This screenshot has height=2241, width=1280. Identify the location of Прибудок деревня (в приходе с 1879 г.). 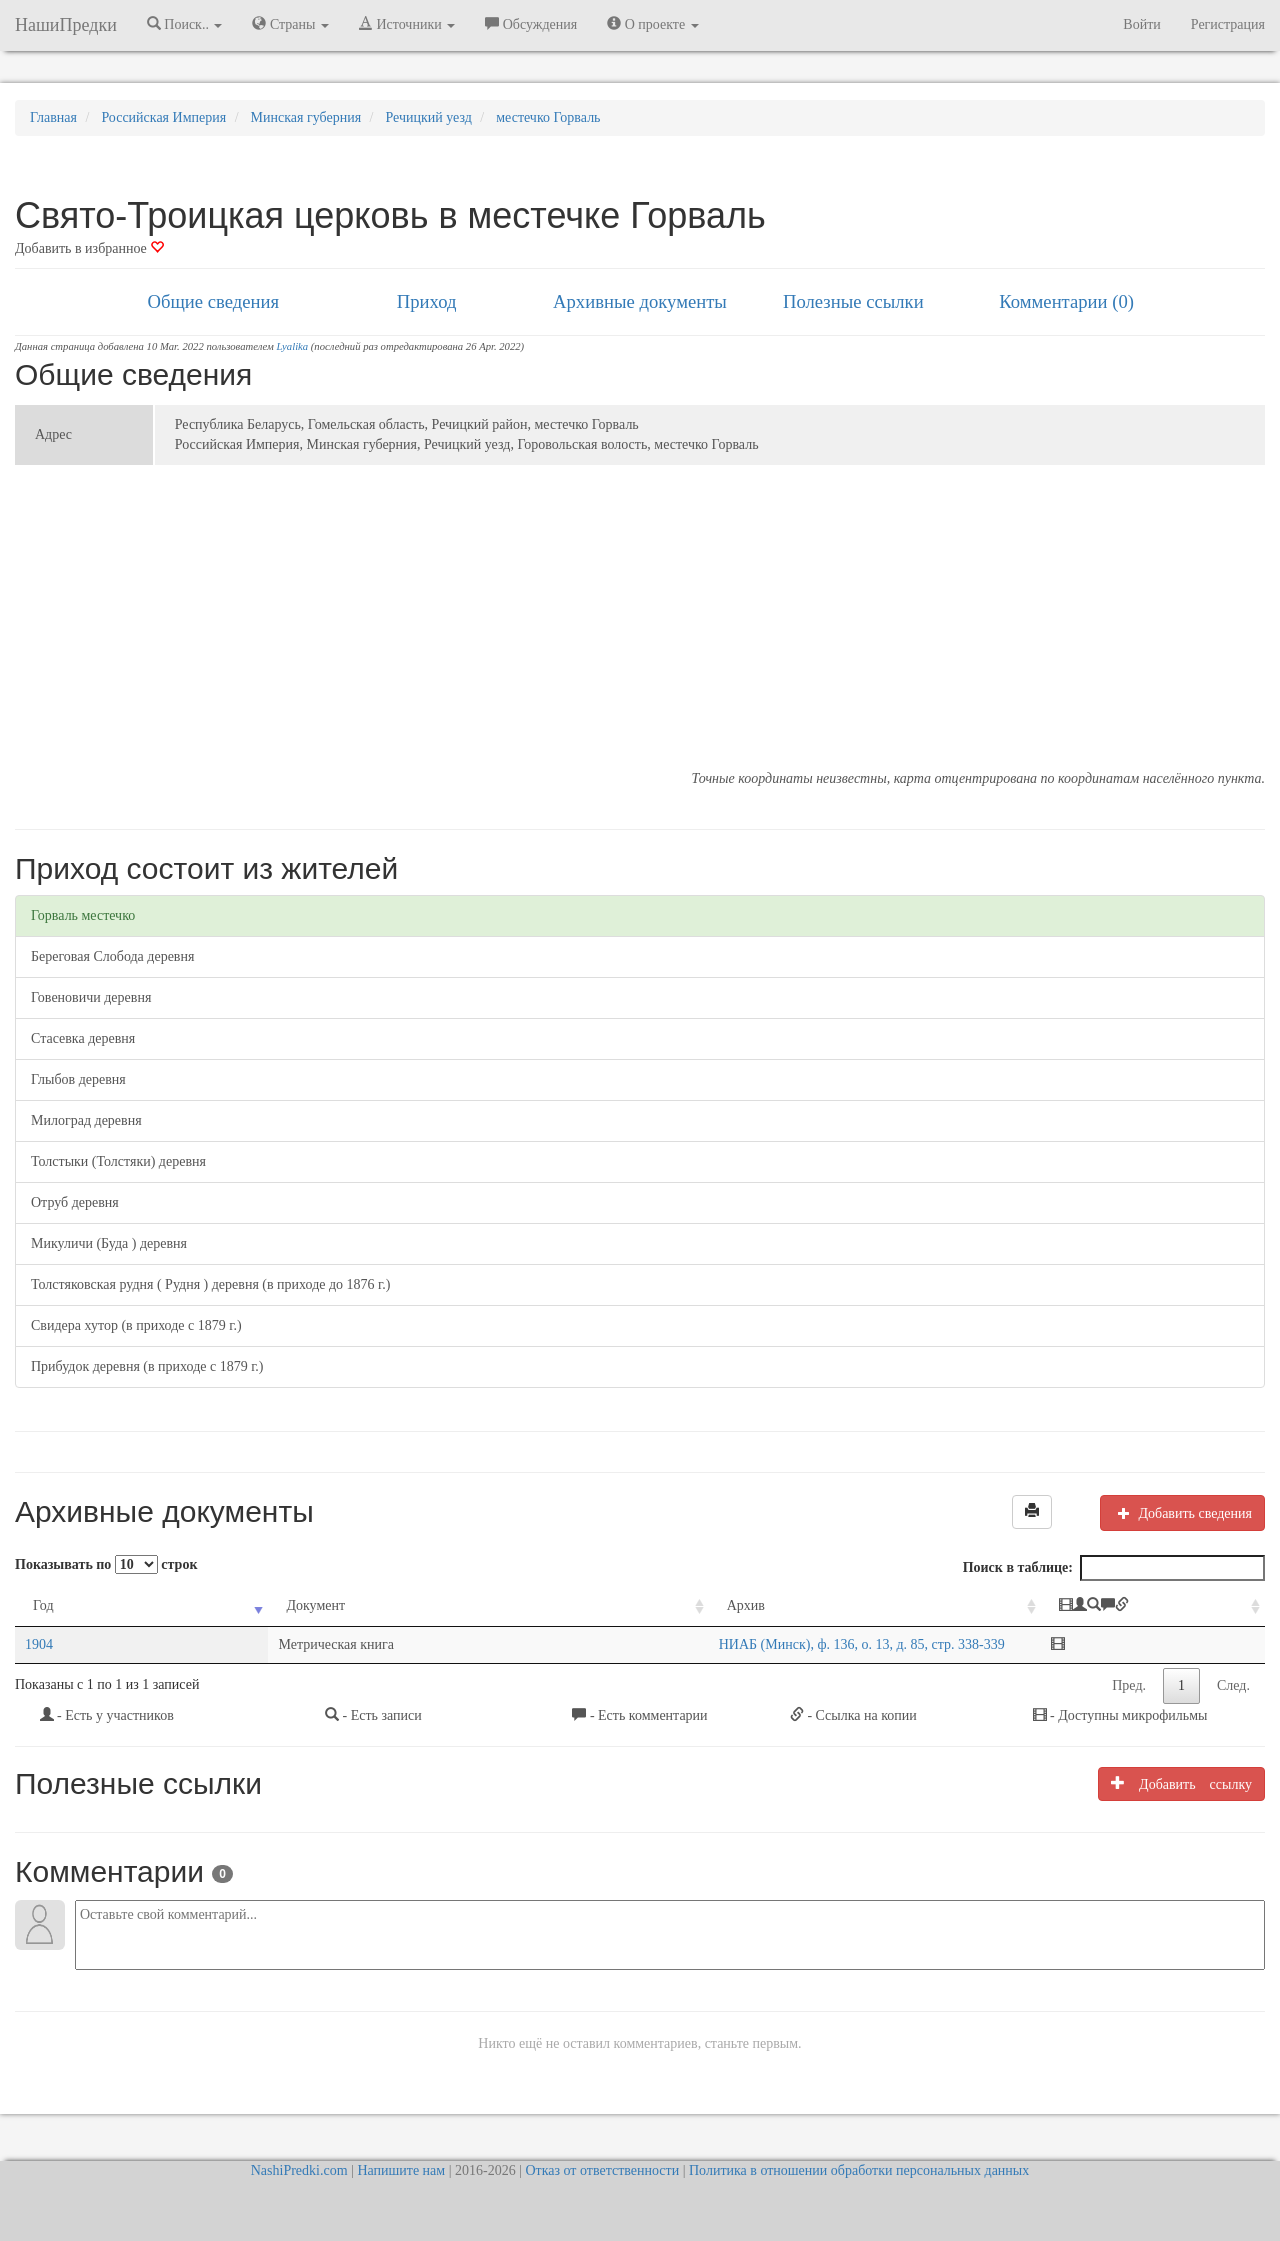
(147, 1366).